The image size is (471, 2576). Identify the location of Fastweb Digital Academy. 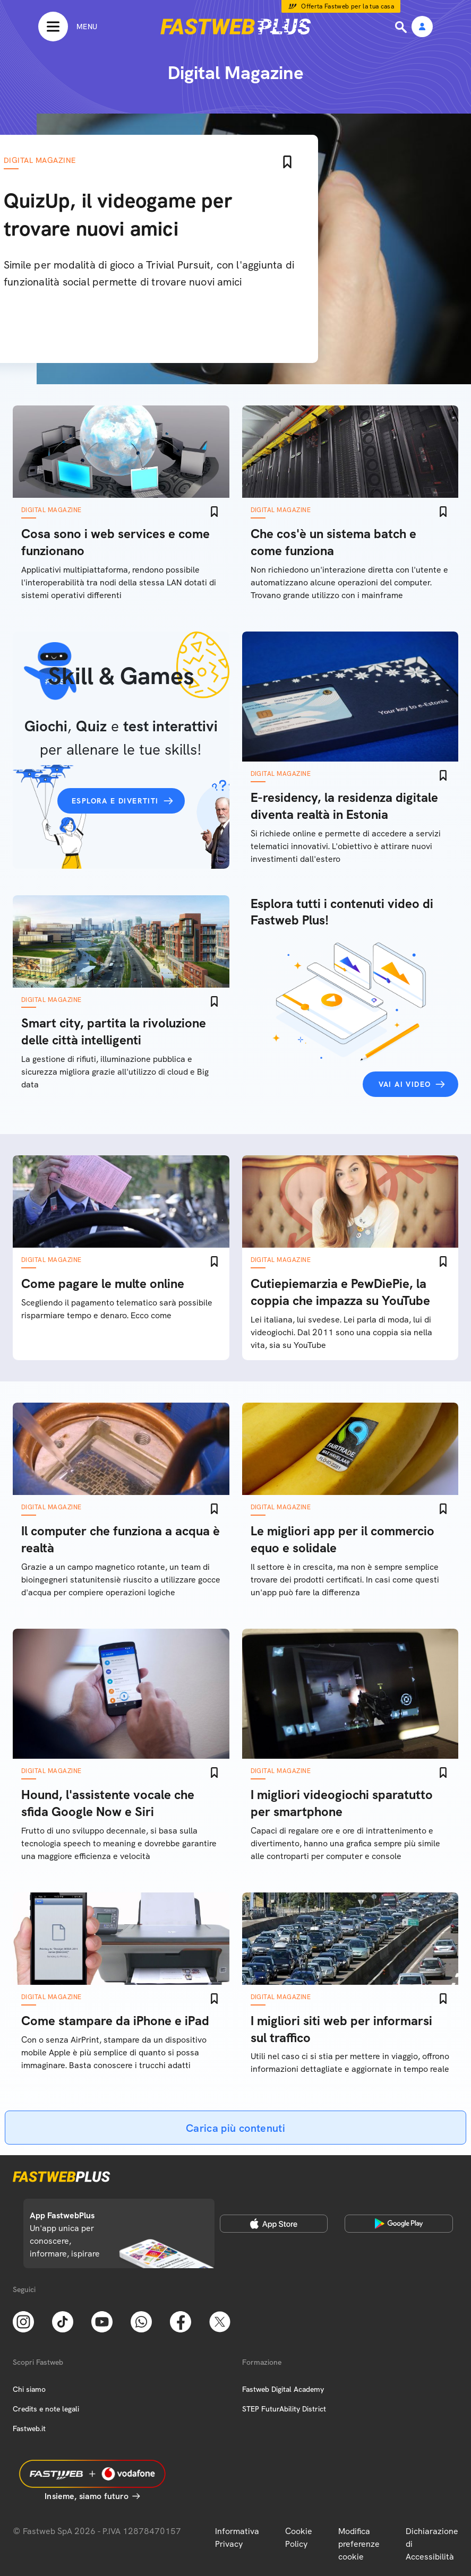
(283, 2389).